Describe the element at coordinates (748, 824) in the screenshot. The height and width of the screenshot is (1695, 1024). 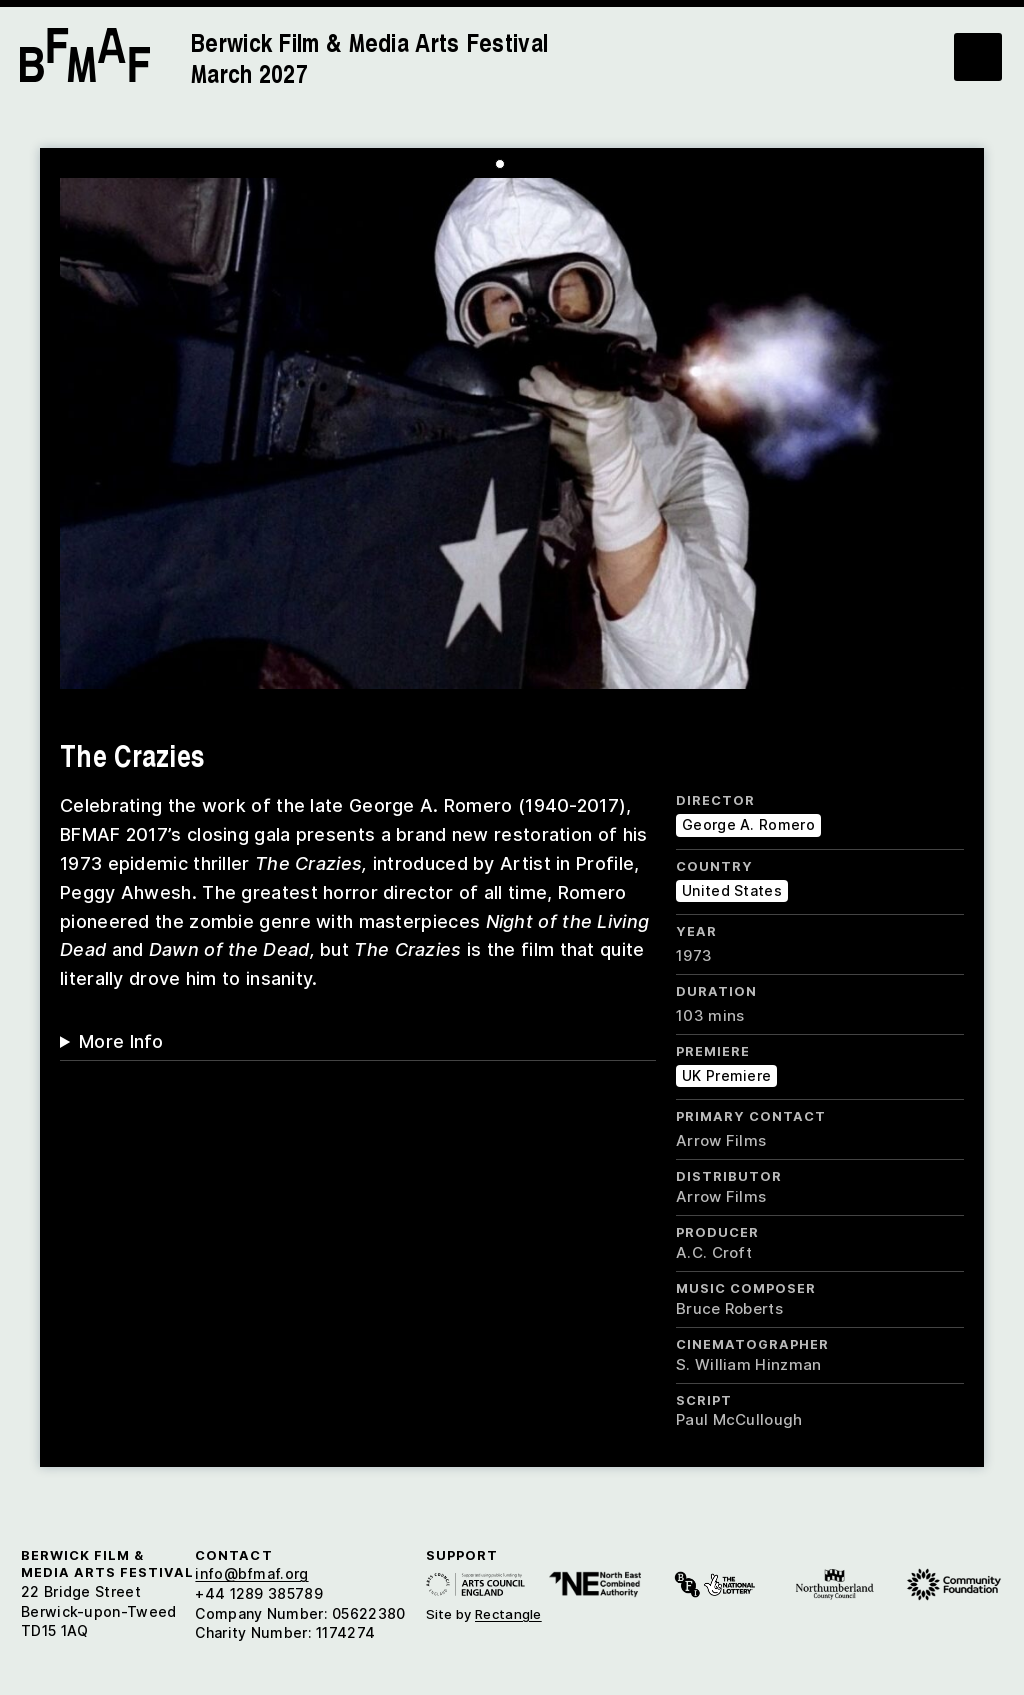
I see `George A. Romero` at that location.